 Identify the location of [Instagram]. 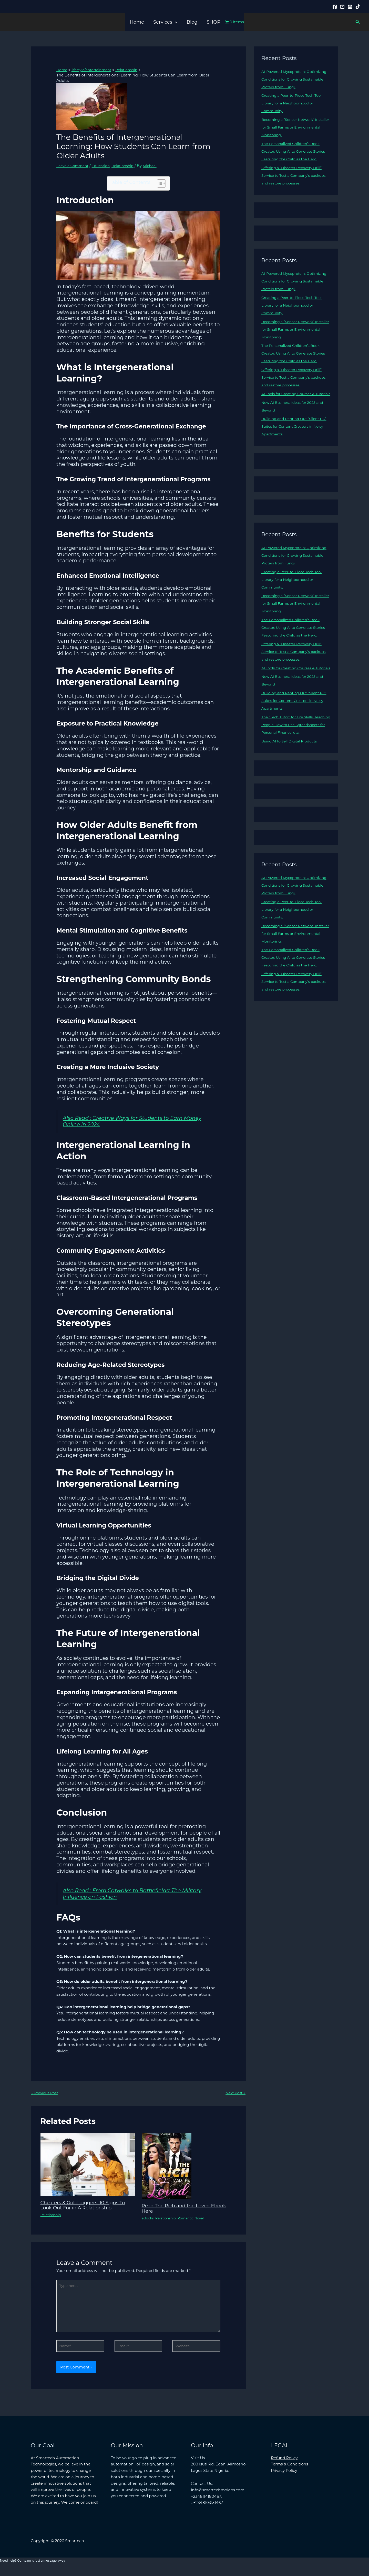
(350, 6).